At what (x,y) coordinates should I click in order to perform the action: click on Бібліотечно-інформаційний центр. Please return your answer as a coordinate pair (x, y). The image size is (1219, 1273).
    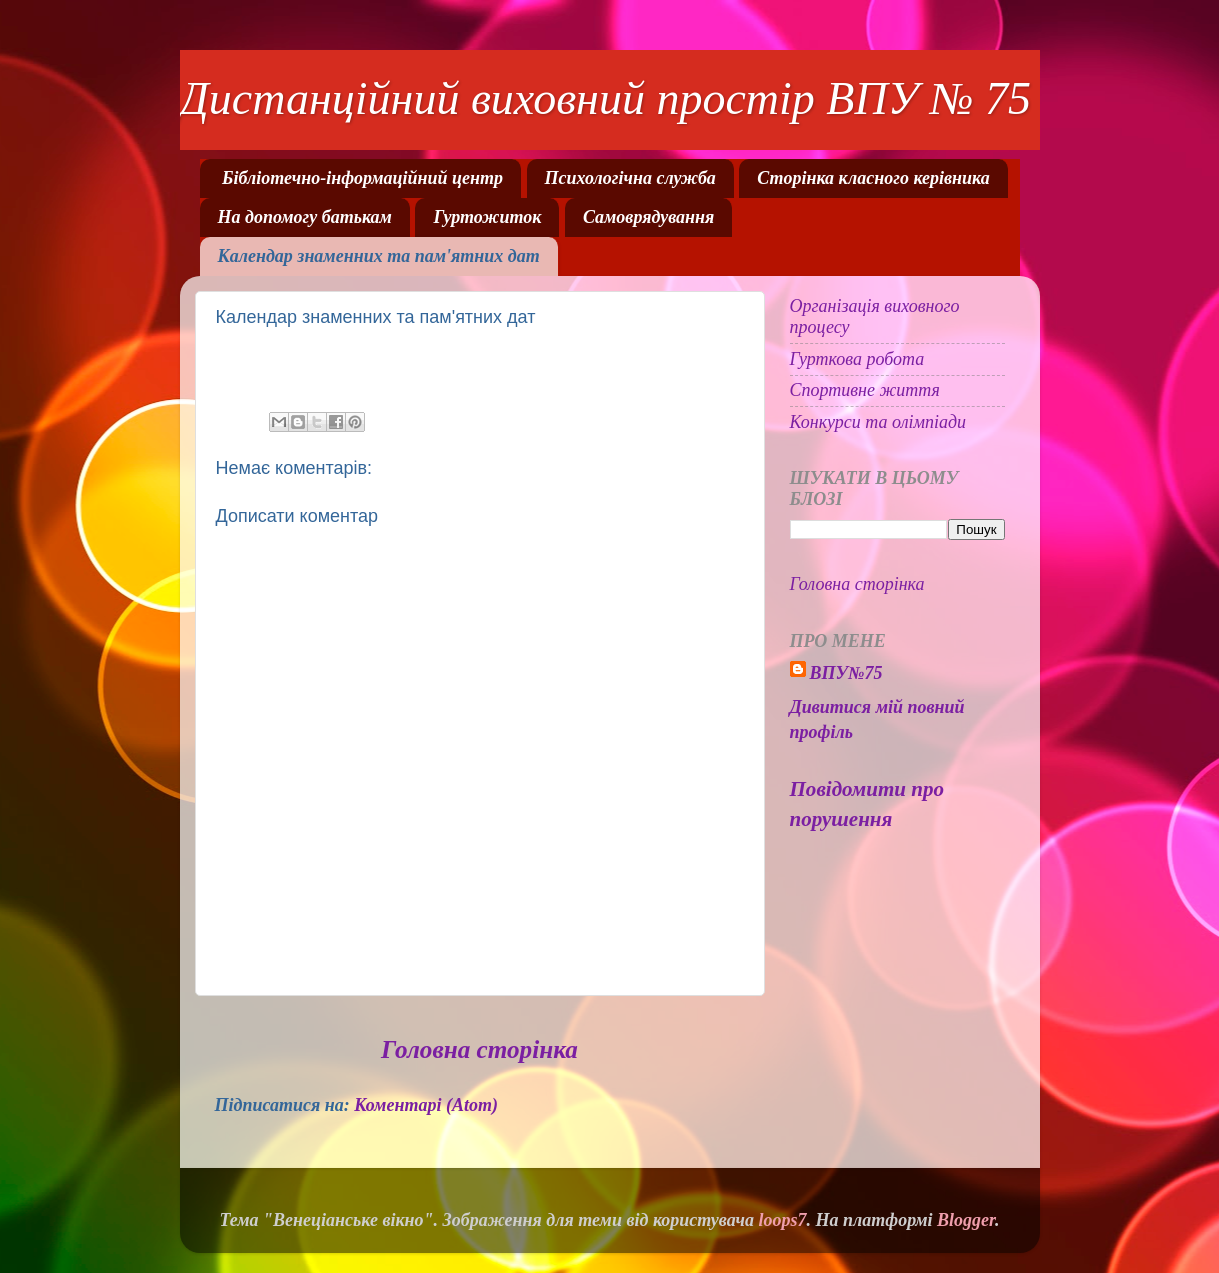
    Looking at the image, I should click on (362, 178).